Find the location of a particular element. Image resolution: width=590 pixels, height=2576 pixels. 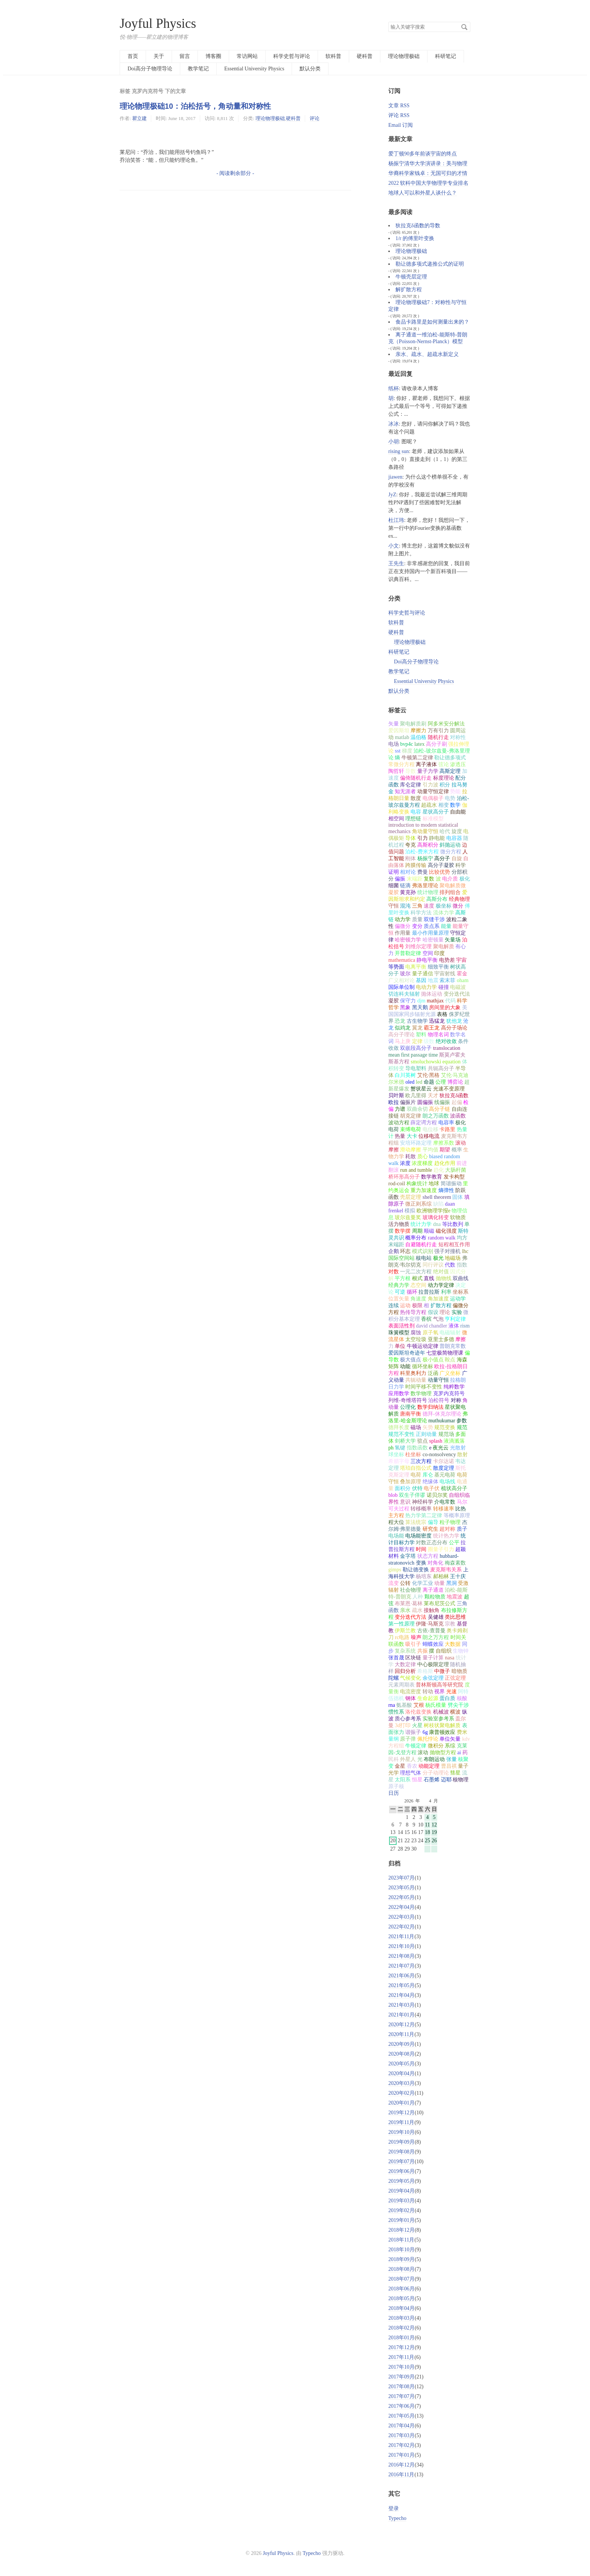

牛顿定律 is located at coordinates (415, 1746).